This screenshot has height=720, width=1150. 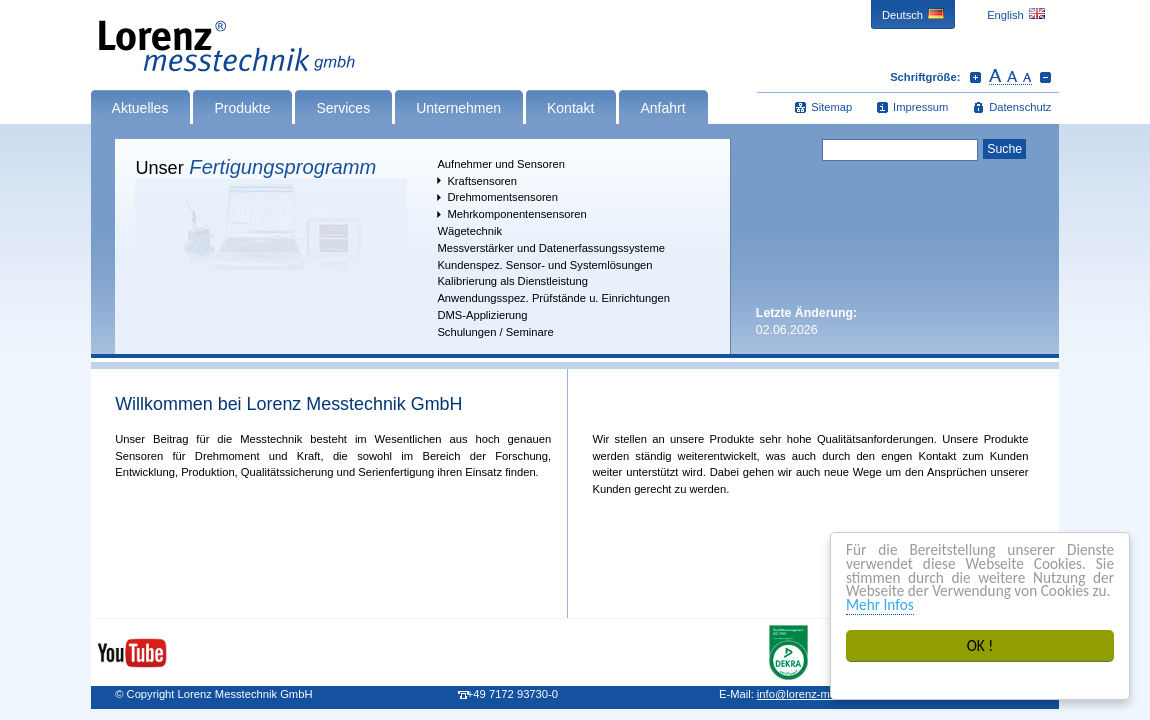 What do you see at coordinates (502, 197) in the screenshot?
I see `Drehmomentsensoren` at bounding box center [502, 197].